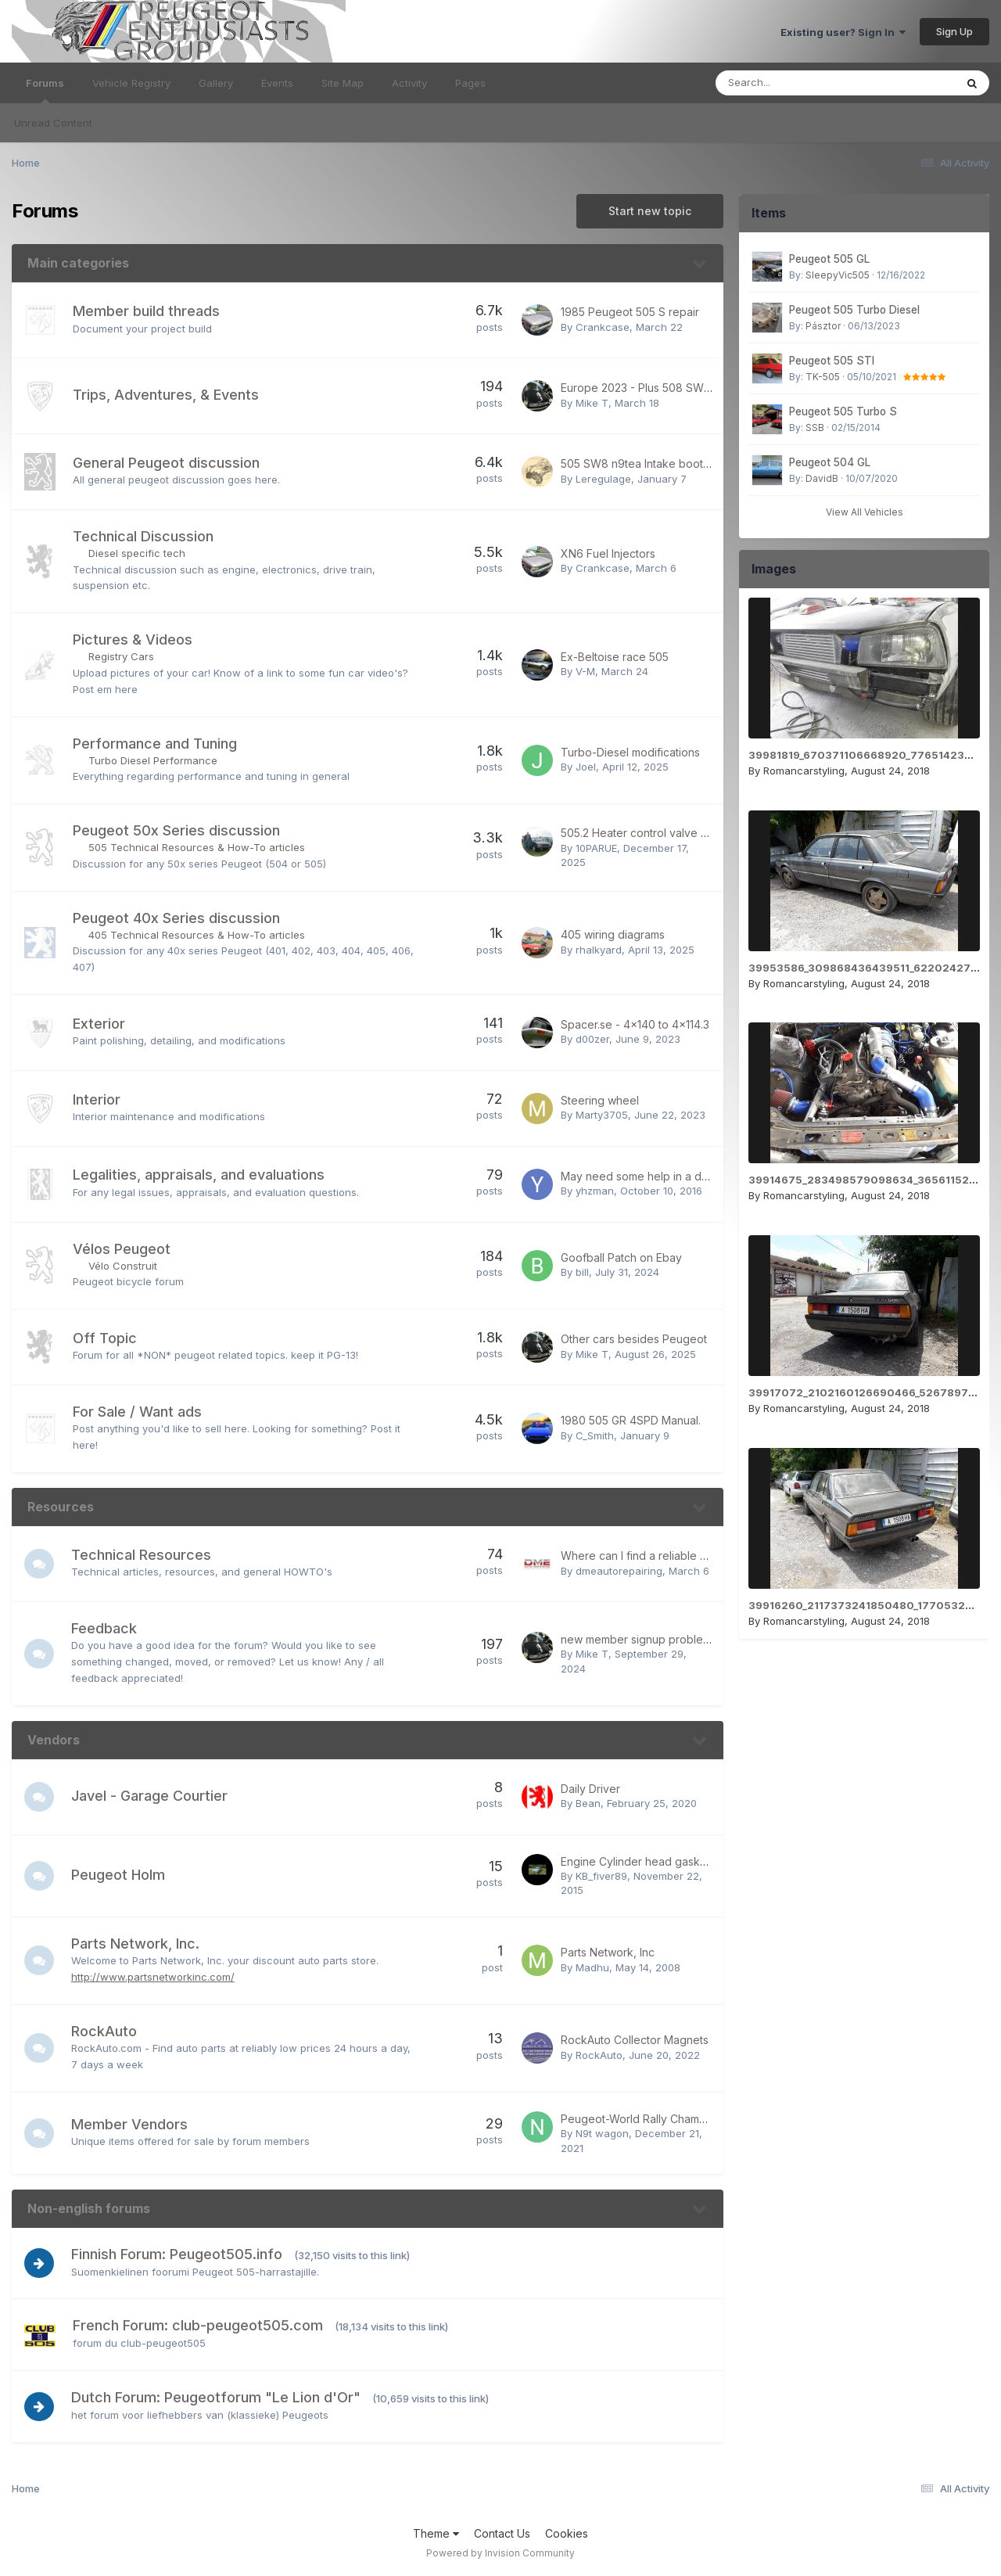  Describe the element at coordinates (586, 766) in the screenshot. I see `Joel` at that location.